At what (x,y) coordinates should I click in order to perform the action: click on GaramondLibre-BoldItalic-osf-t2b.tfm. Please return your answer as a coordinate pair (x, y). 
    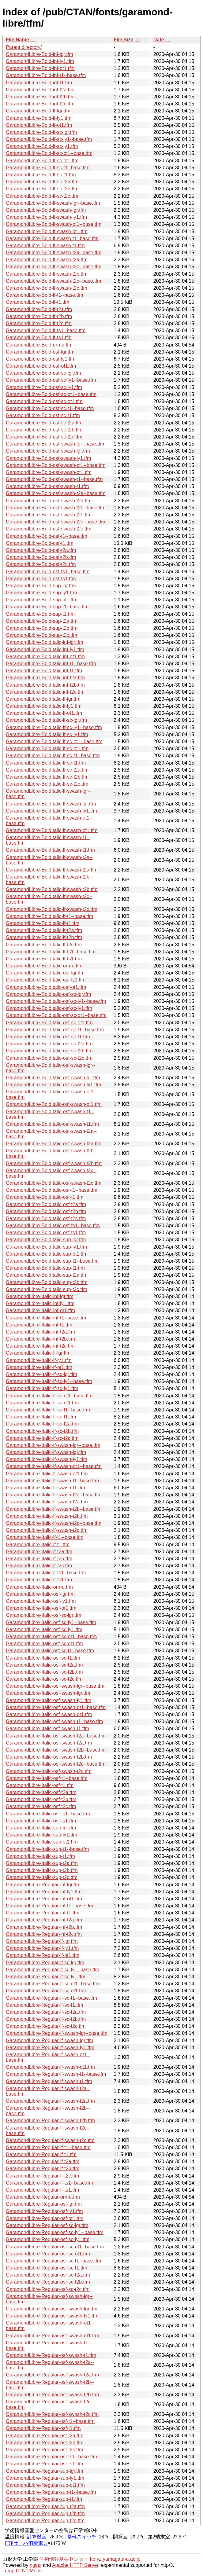
    Looking at the image, I should click on (46, 1211).